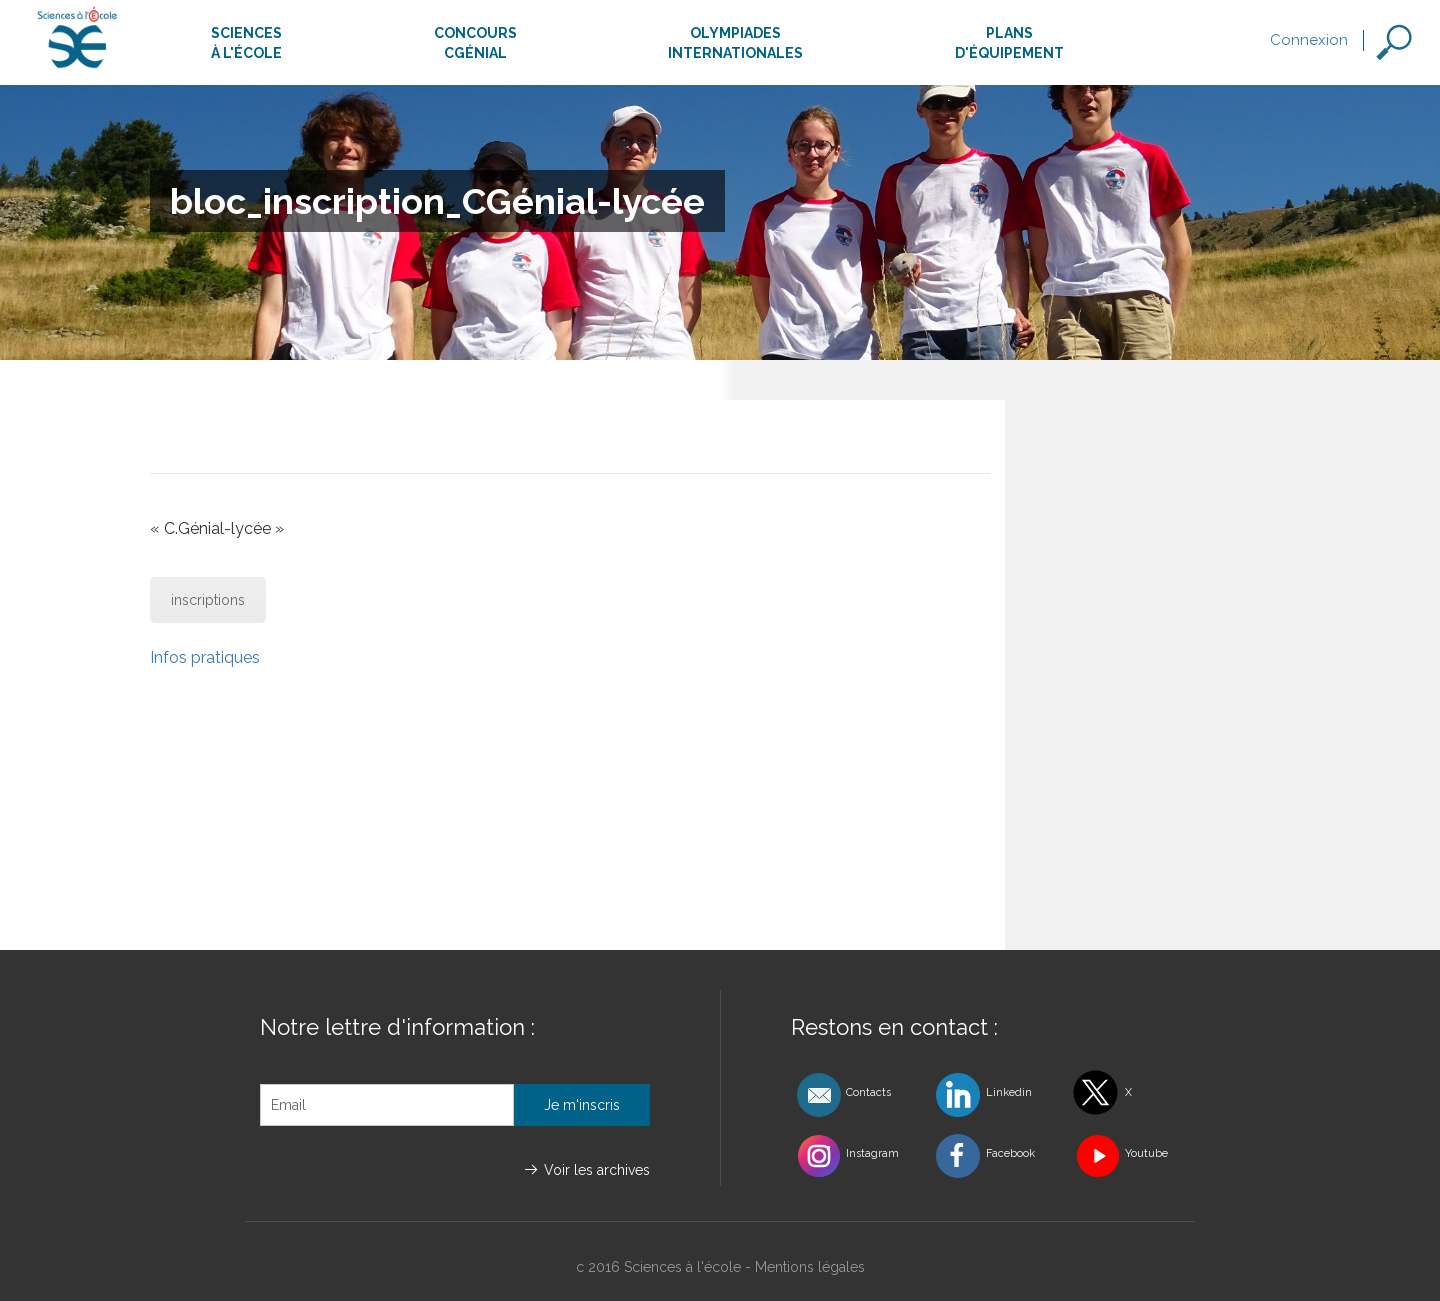  I want to click on inscriptions, so click(208, 600).